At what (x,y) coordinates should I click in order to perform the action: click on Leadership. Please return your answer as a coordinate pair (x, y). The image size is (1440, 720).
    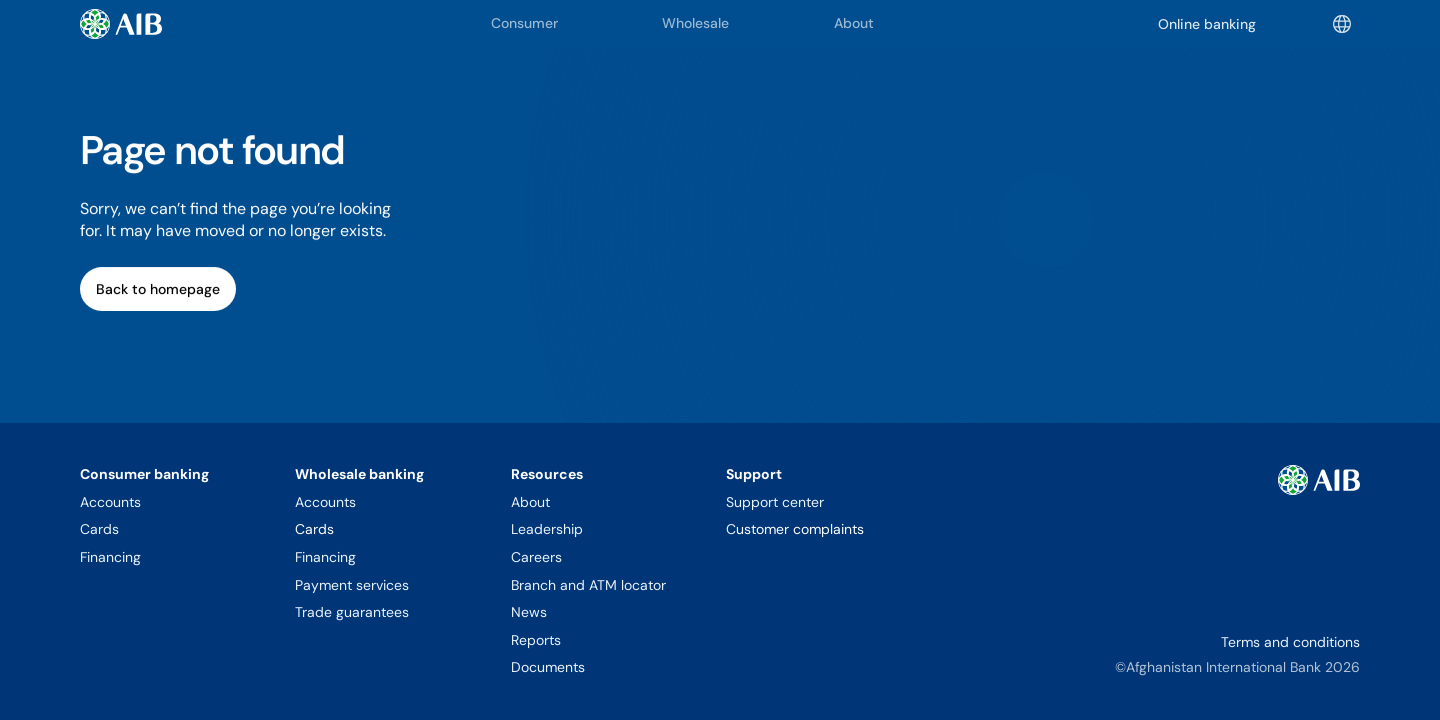
    Looking at the image, I should click on (547, 529).